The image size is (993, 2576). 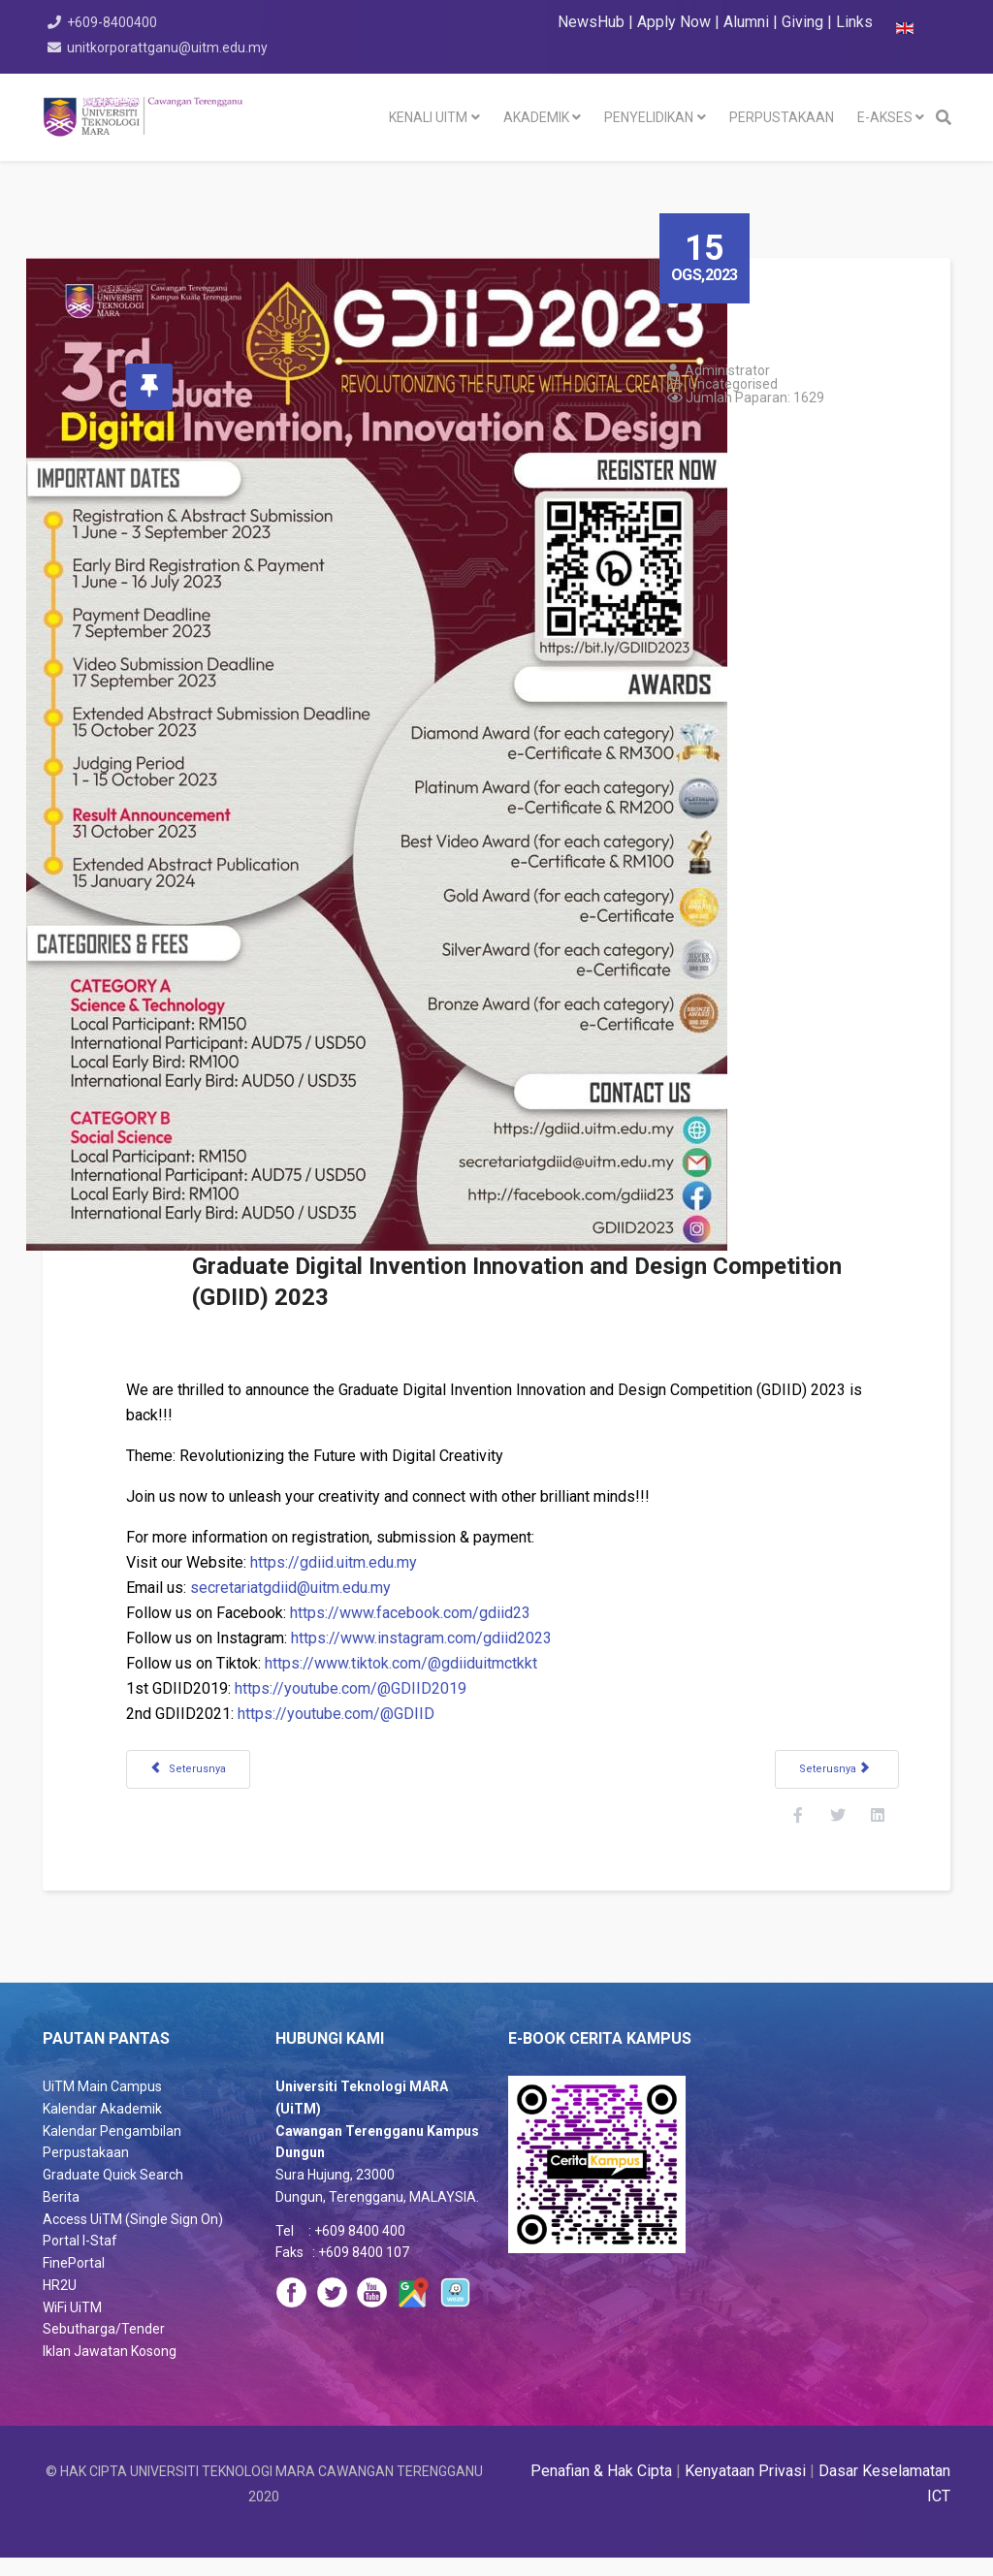 I want to click on Kalendar Akademik, so click(x=102, y=2127).